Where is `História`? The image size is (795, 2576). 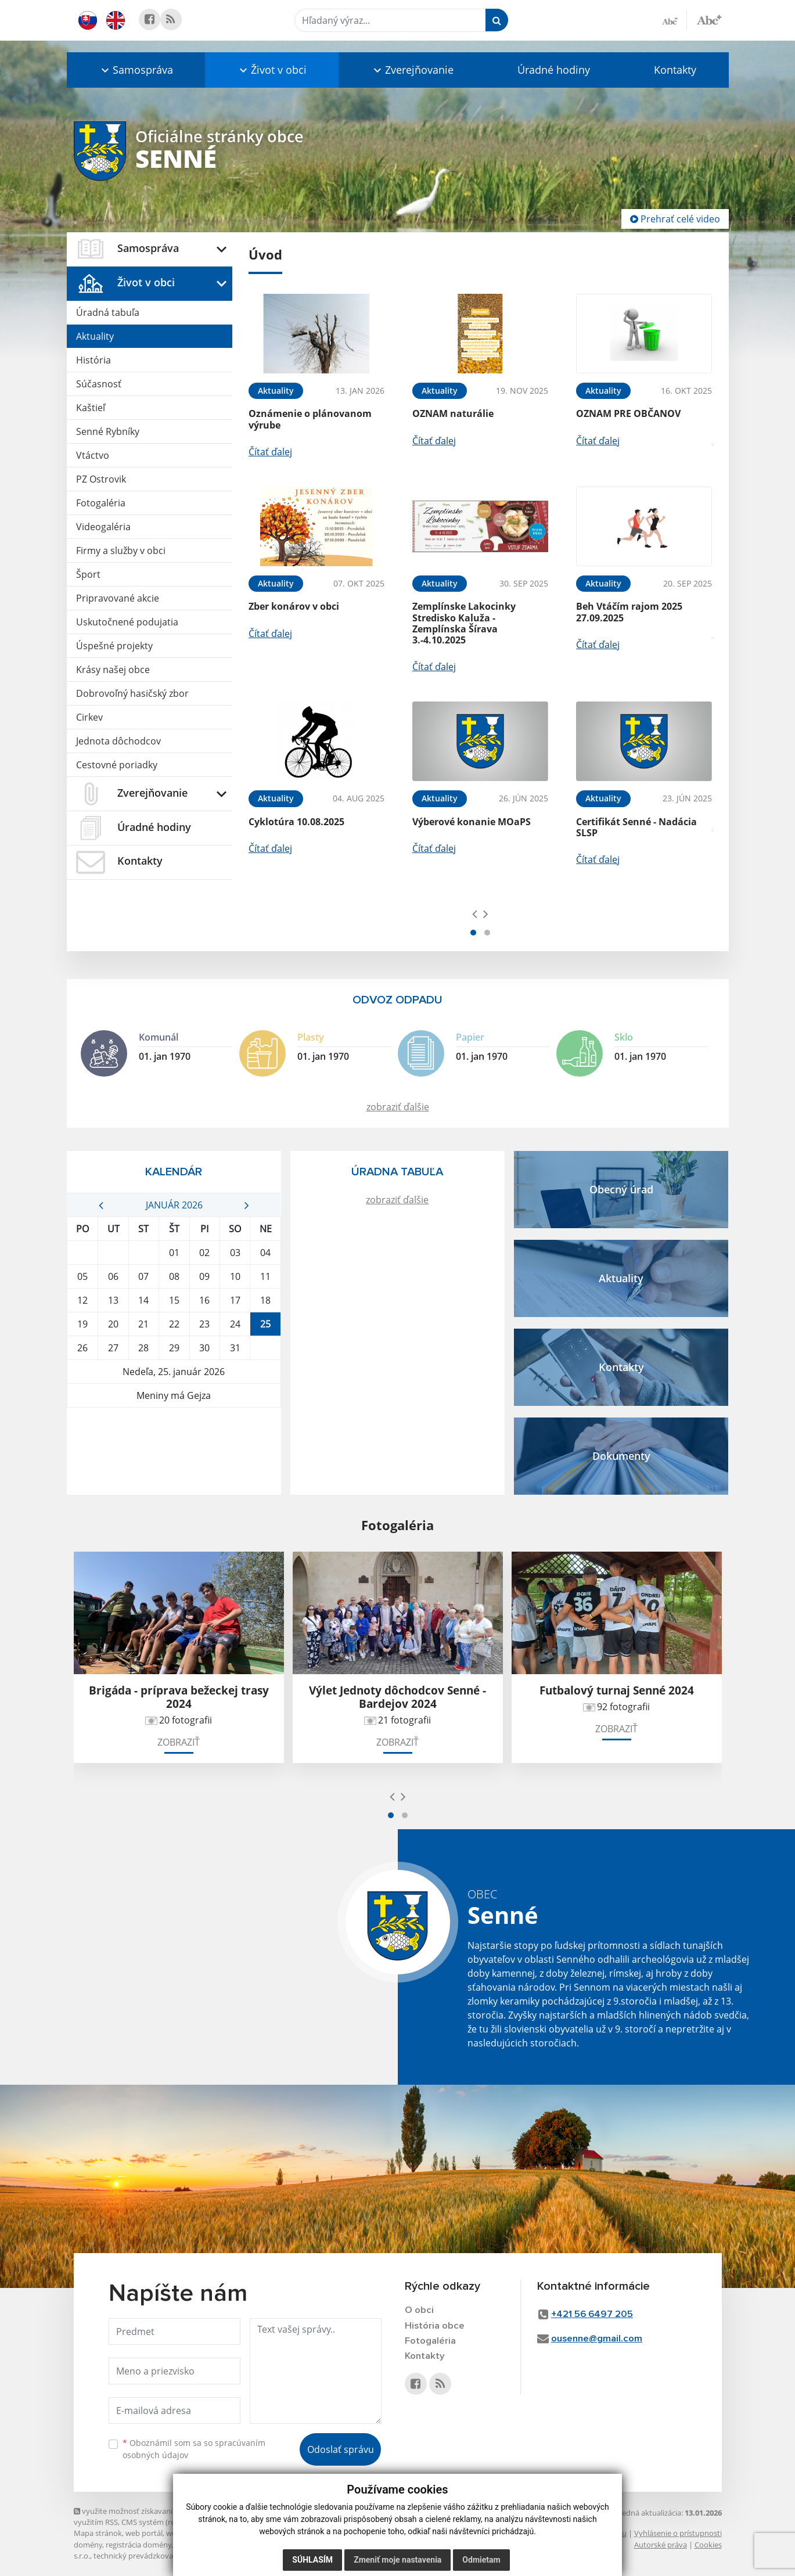
História is located at coordinates (93, 360).